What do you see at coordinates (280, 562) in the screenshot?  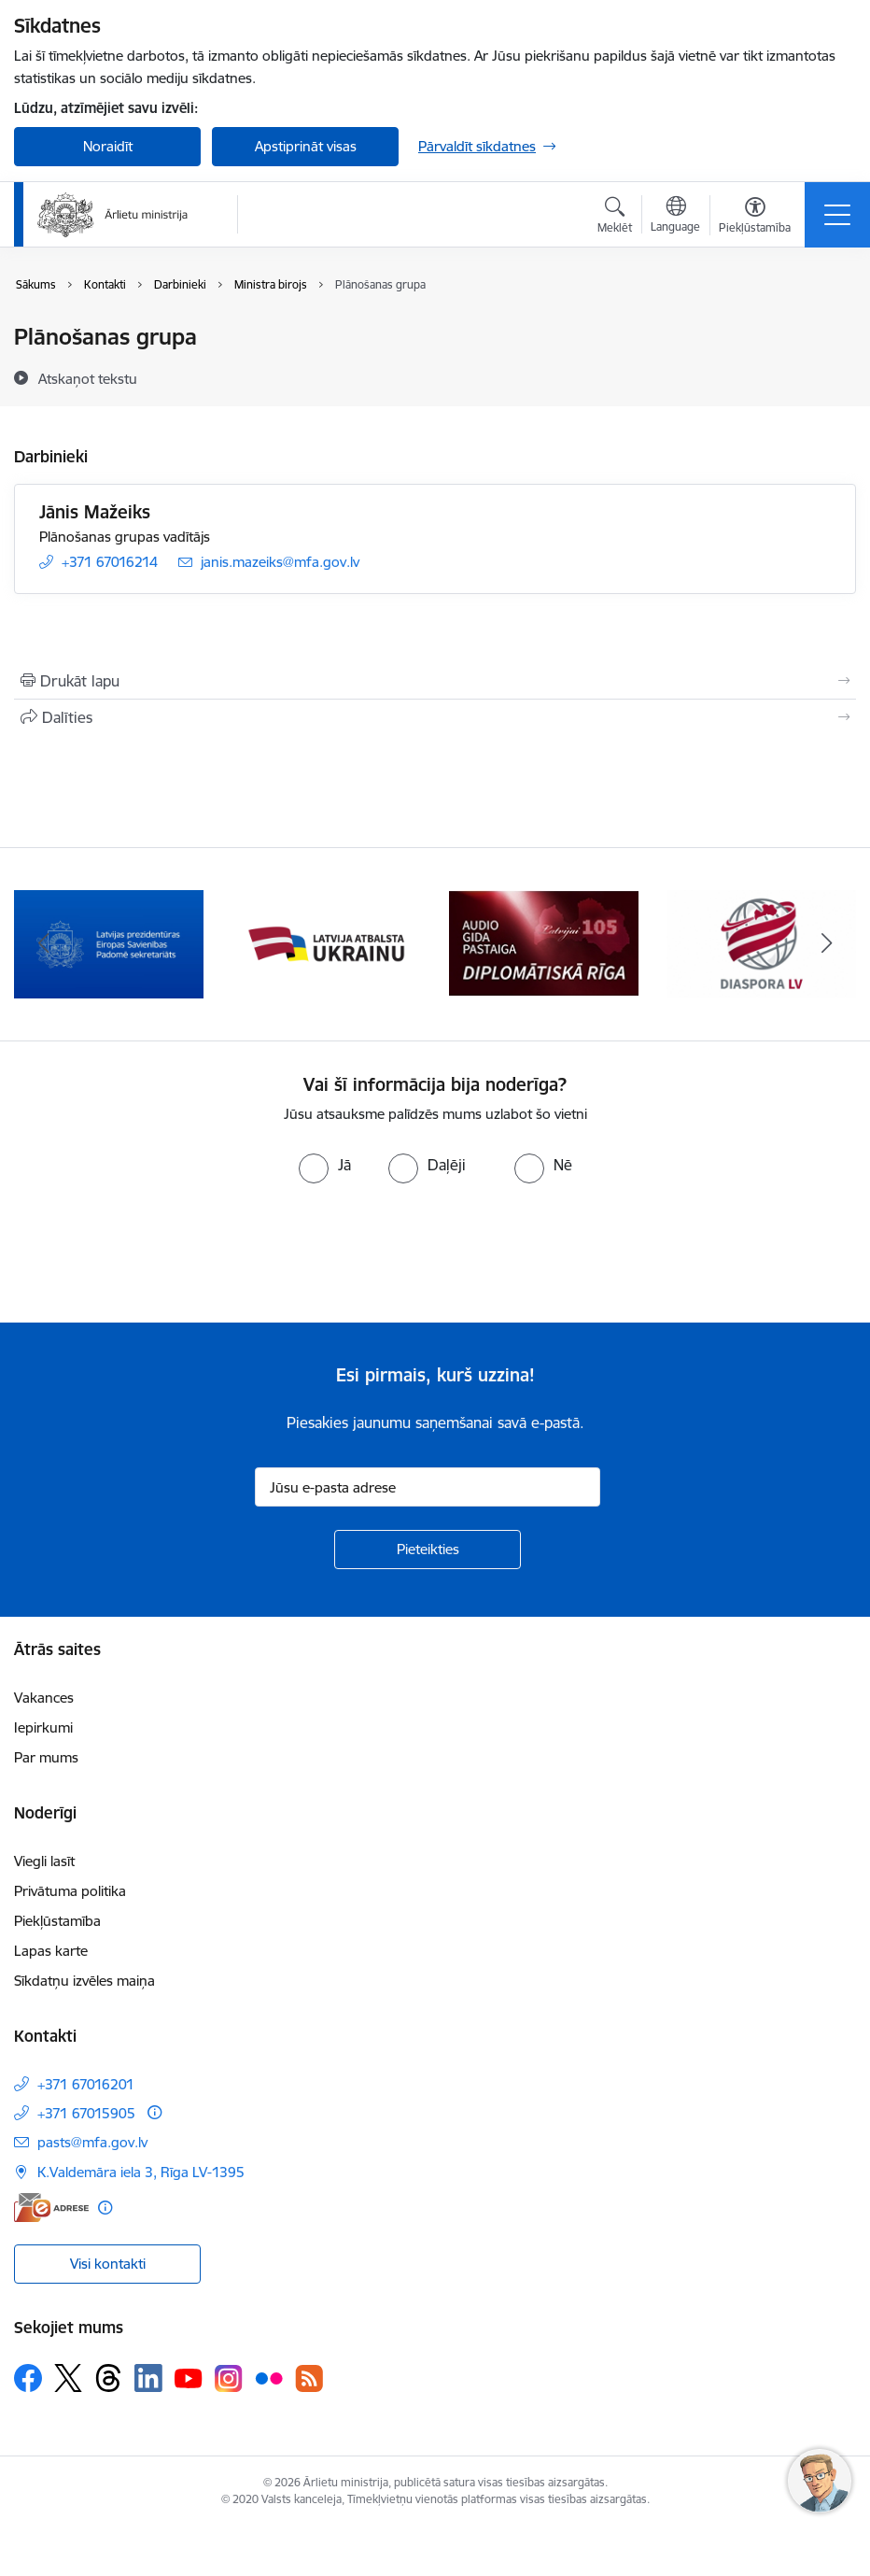 I see `janis.mazeiks@mfa.gov.lv [E-pasts: janis.mazeiks@mfa.gov.lv]` at bounding box center [280, 562].